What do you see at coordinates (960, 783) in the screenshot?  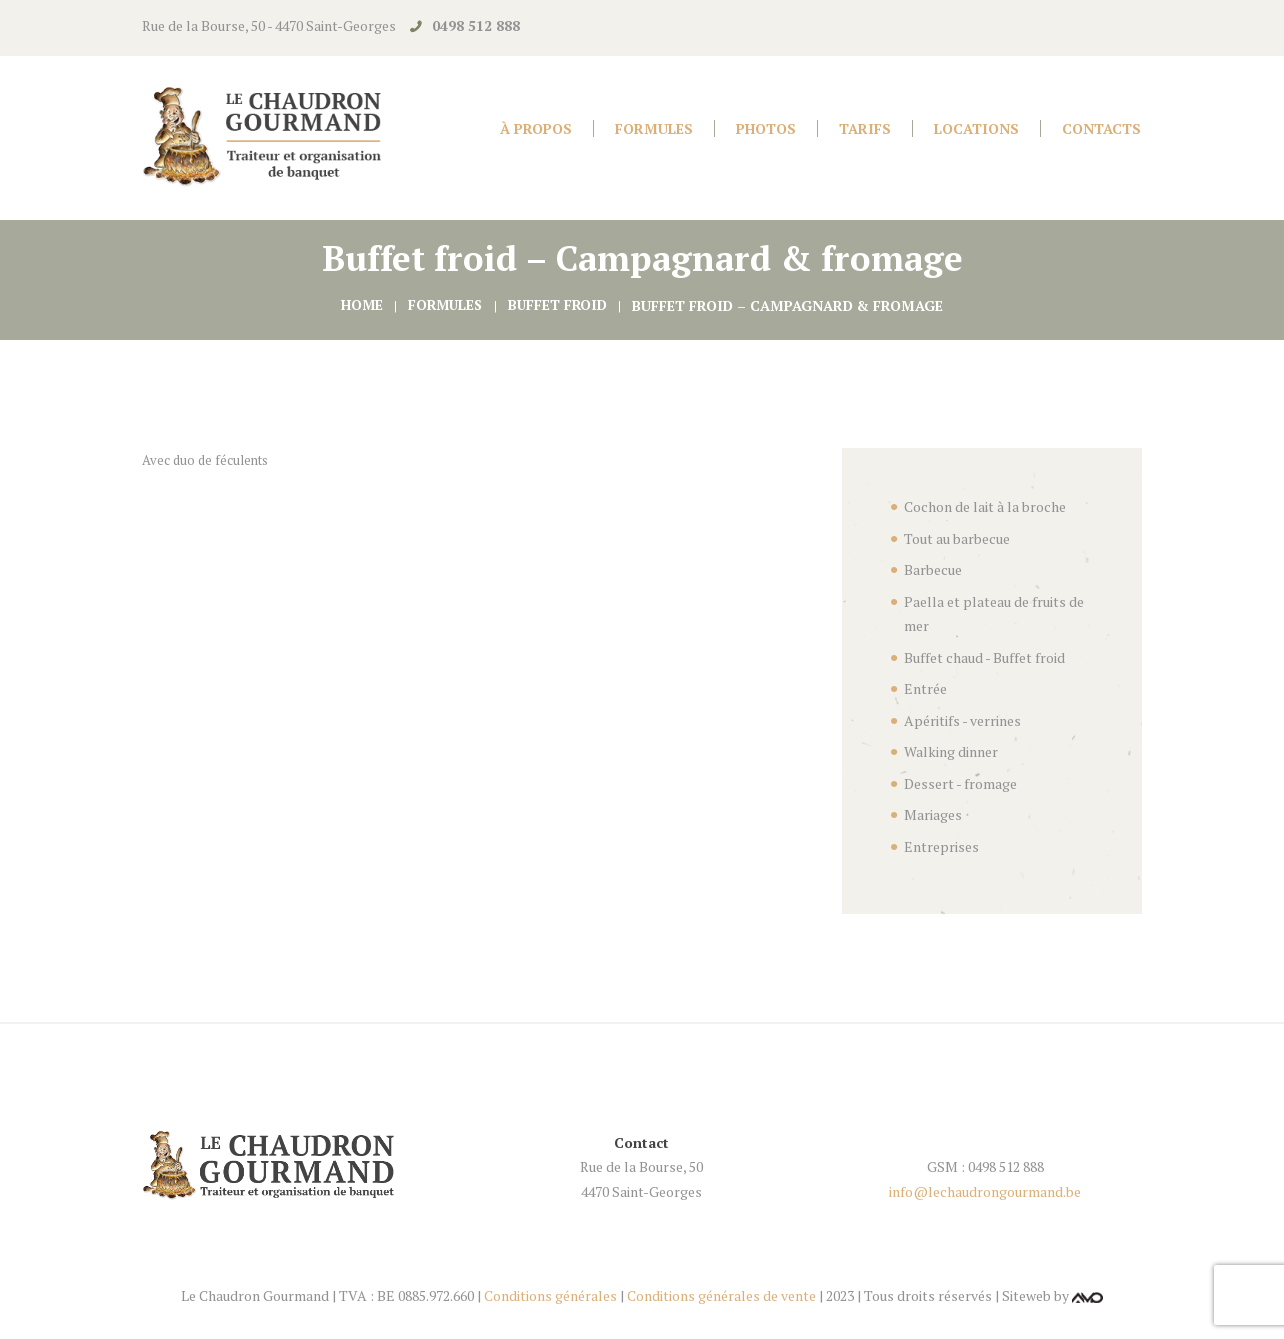 I see `Dessert - fromage` at bounding box center [960, 783].